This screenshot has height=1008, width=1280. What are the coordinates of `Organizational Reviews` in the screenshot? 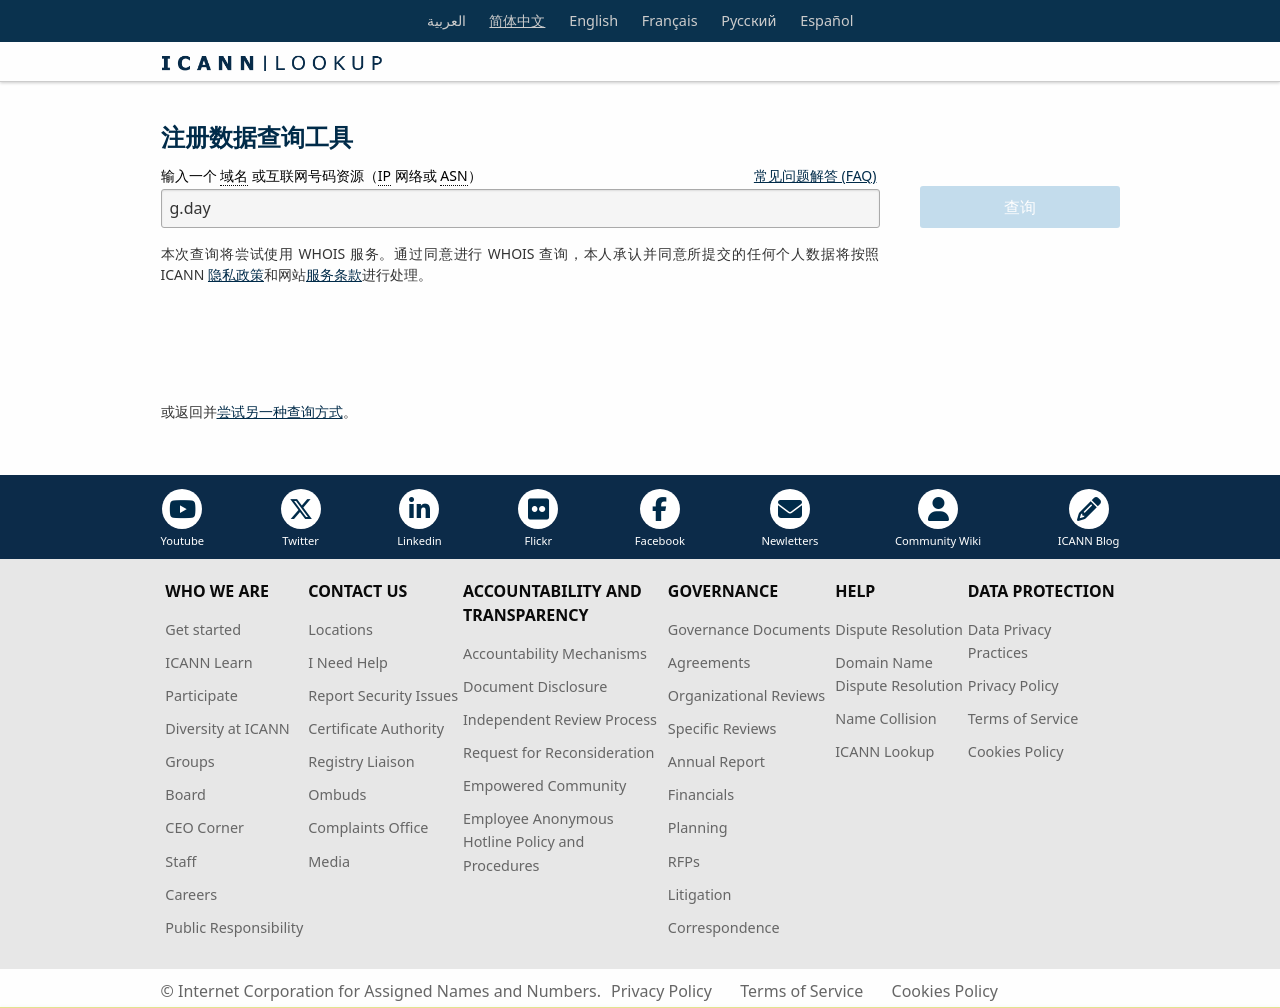 It's located at (746, 695).